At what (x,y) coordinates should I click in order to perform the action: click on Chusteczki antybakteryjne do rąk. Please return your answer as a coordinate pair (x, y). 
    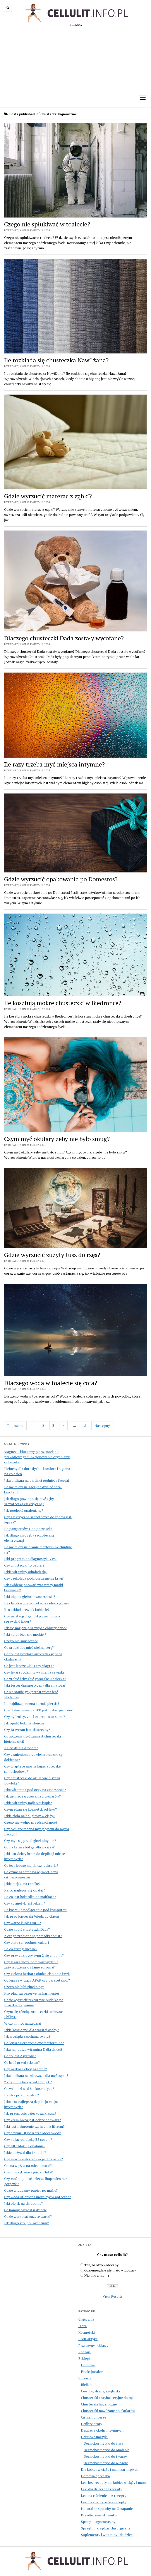
    Looking at the image, I should click on (107, 2397).